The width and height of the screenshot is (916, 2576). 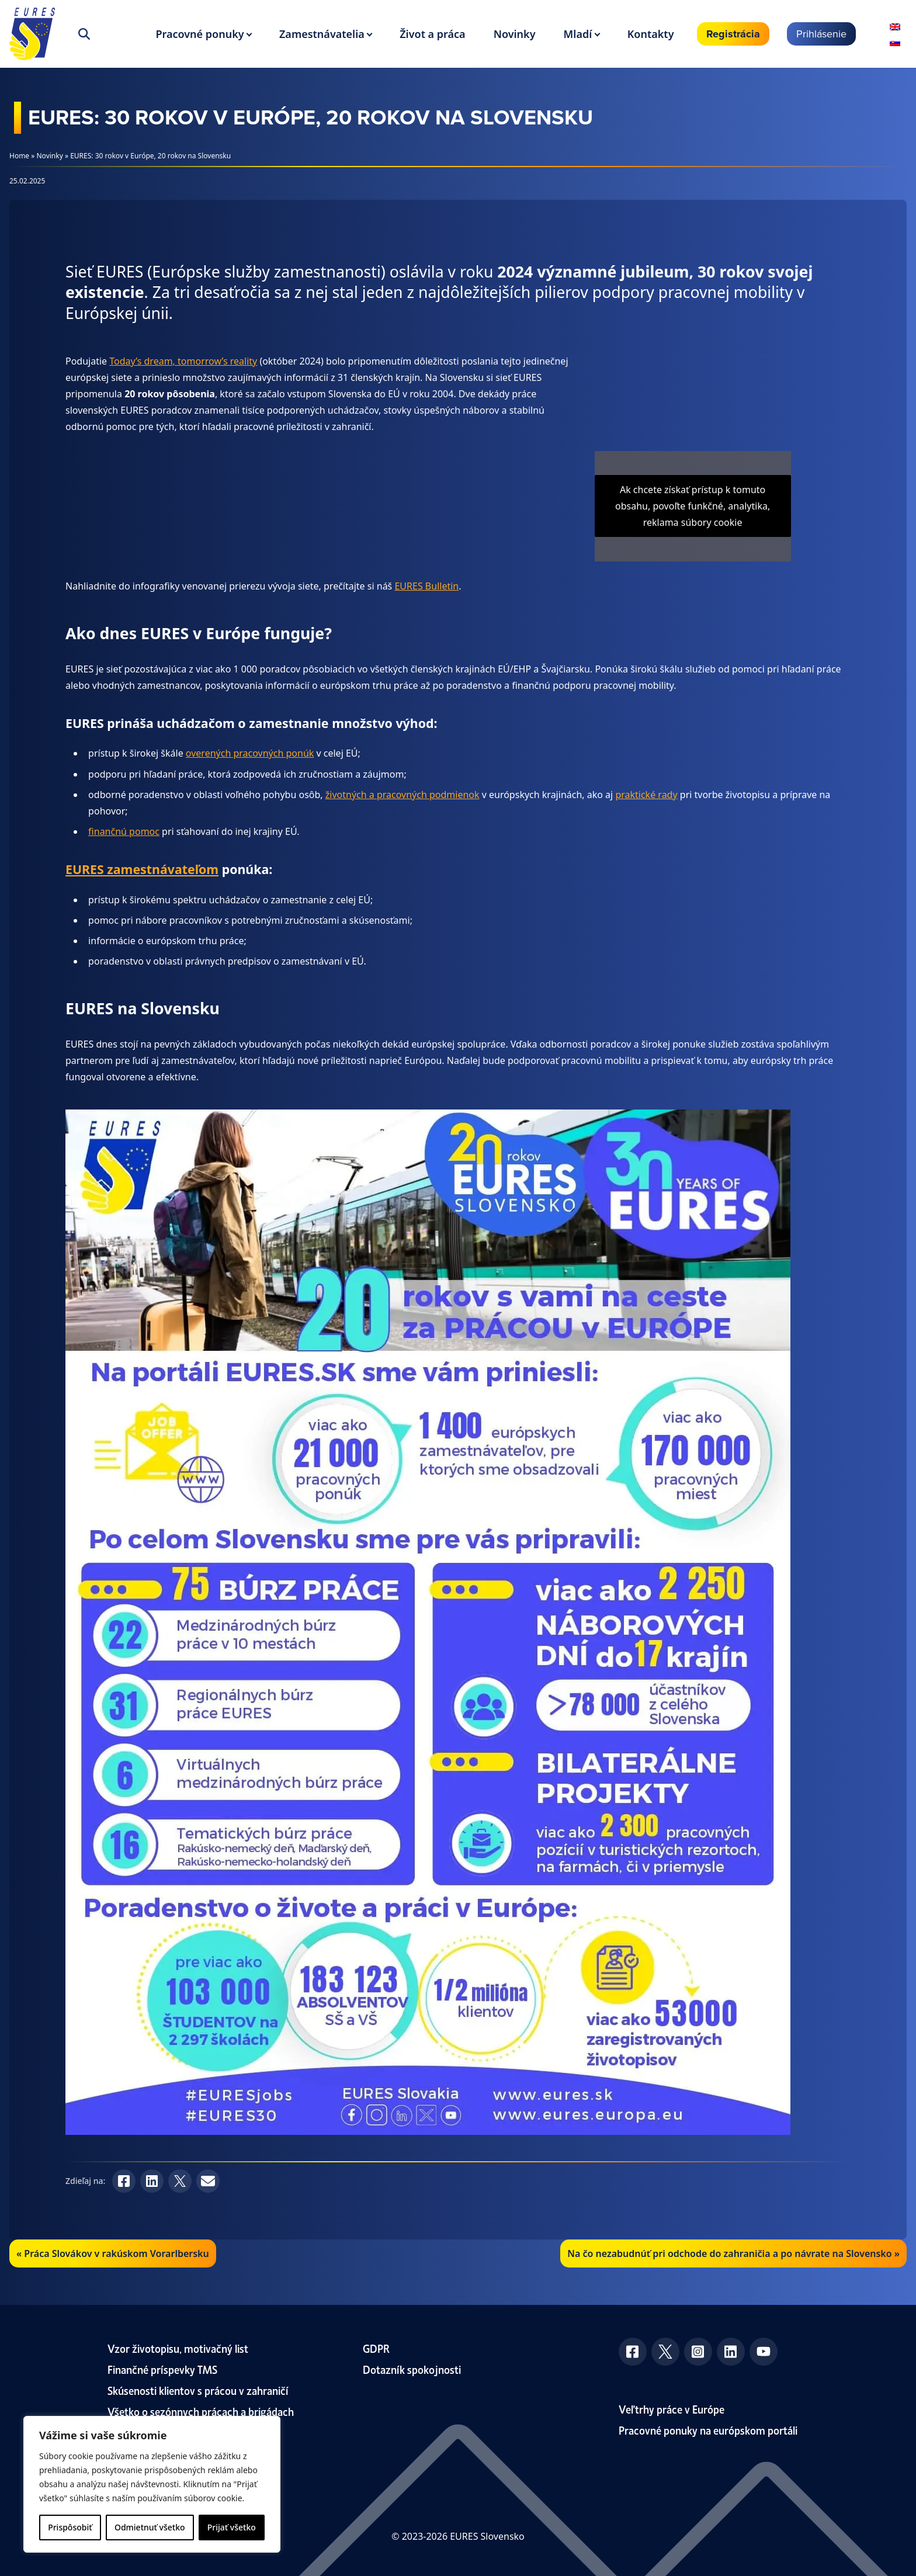 What do you see at coordinates (322, 34) in the screenshot?
I see `Zamestnávatelia` at bounding box center [322, 34].